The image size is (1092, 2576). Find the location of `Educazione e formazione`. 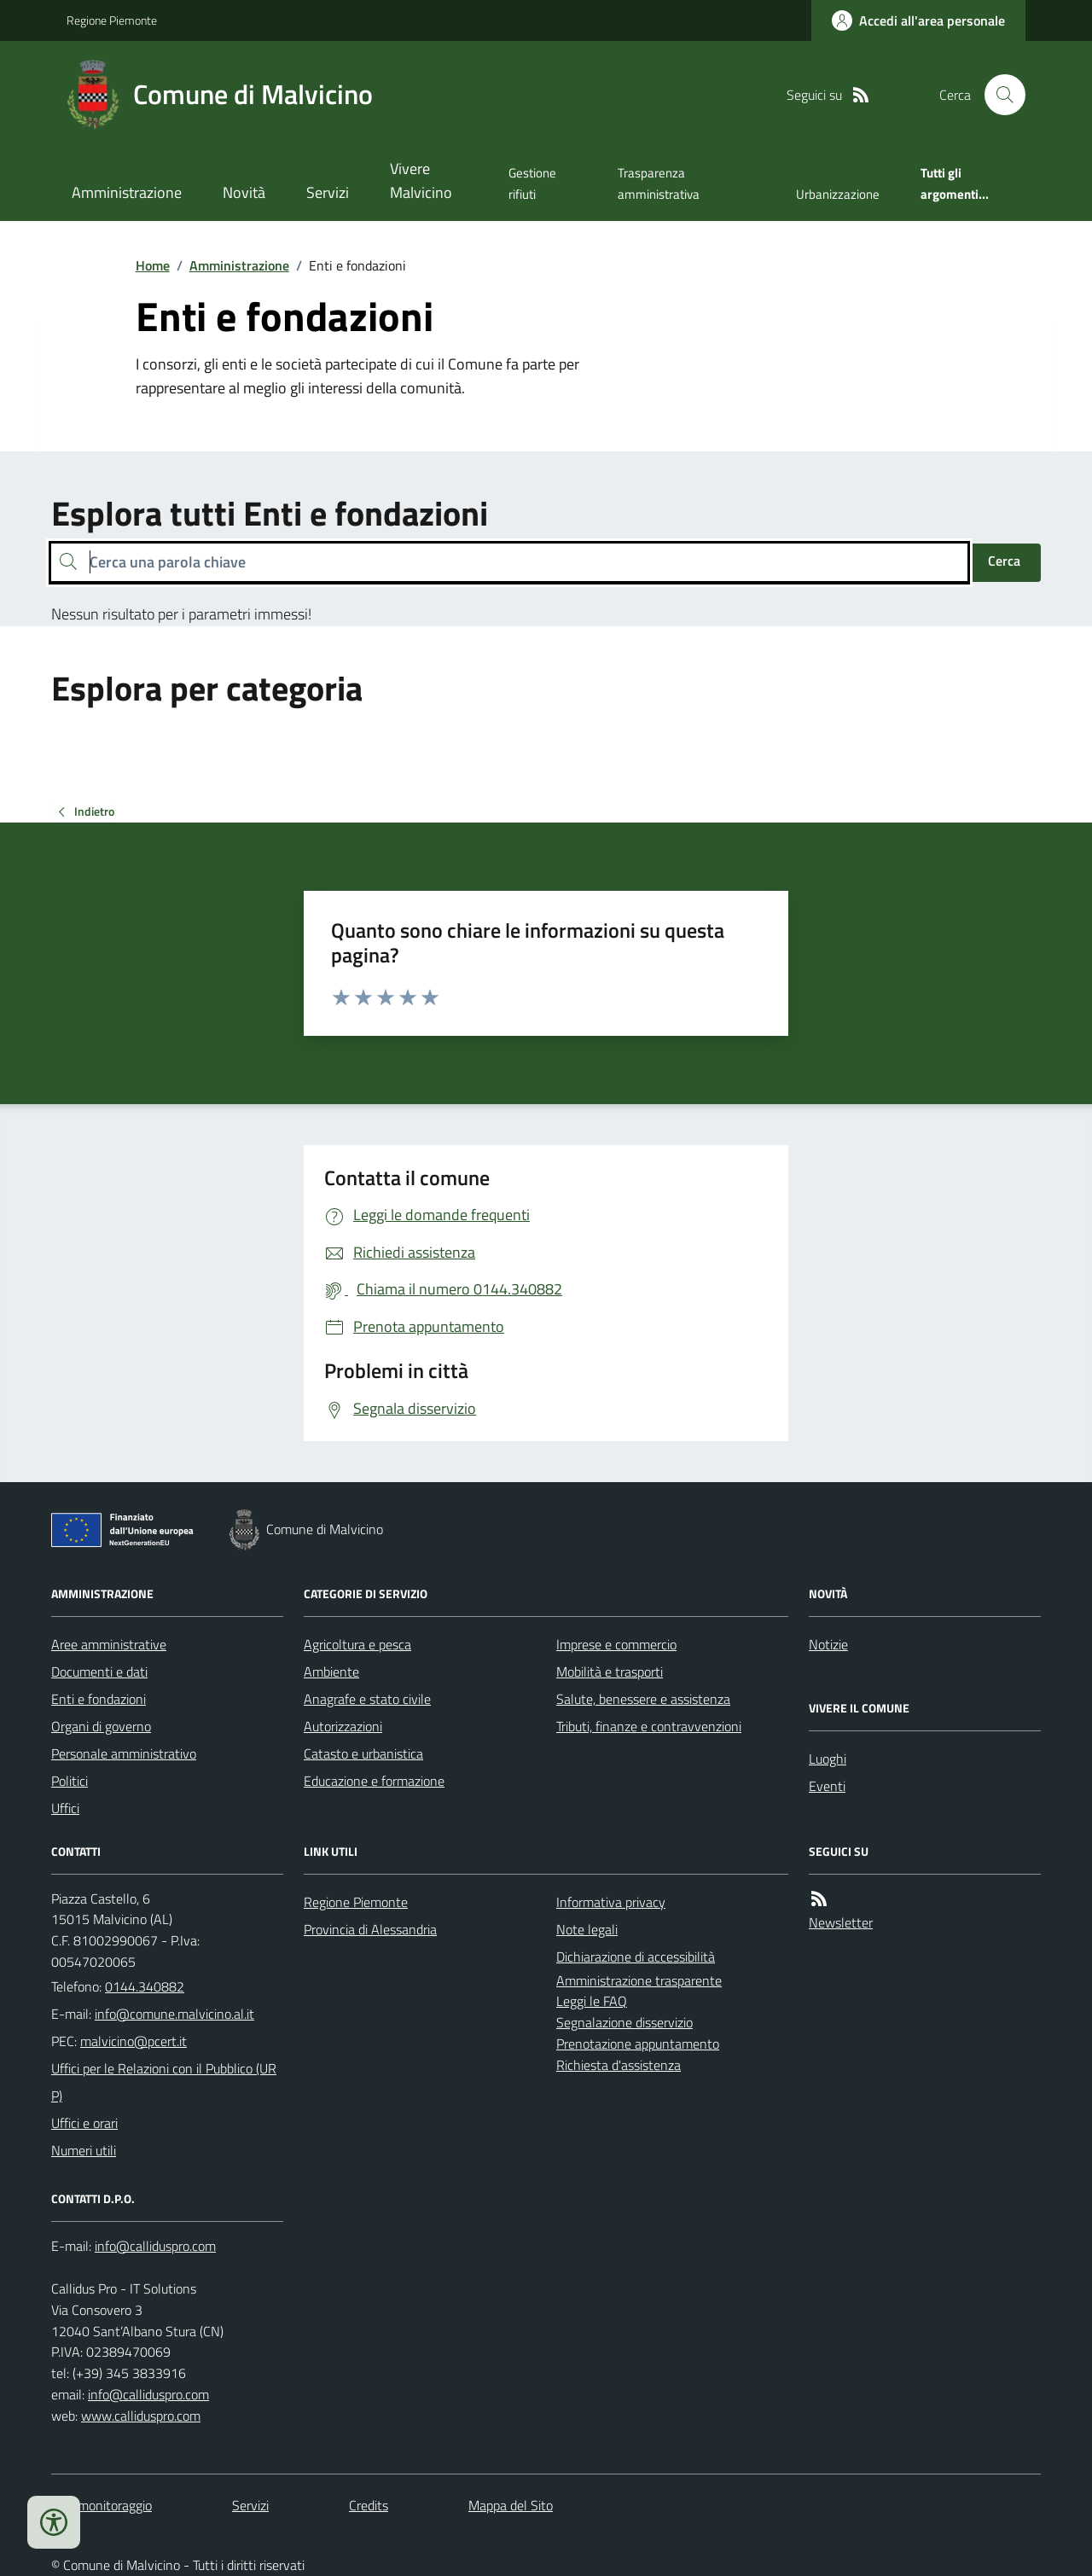

Educazione e formazione is located at coordinates (374, 1781).